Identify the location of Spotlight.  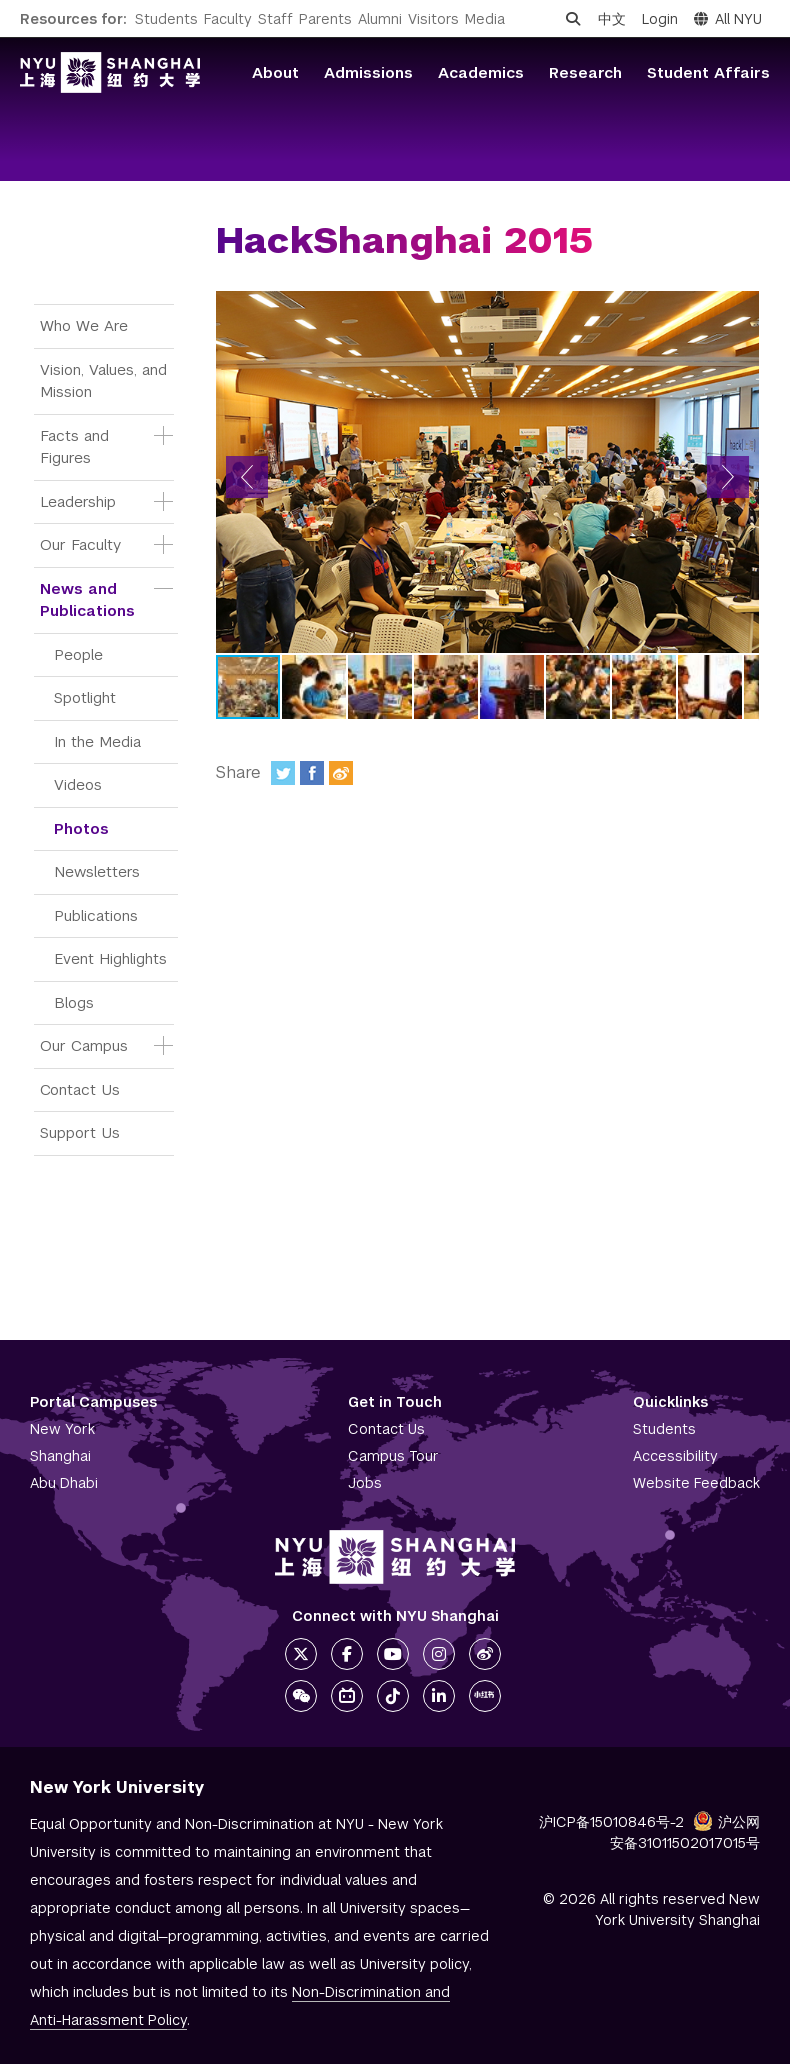
(85, 697).